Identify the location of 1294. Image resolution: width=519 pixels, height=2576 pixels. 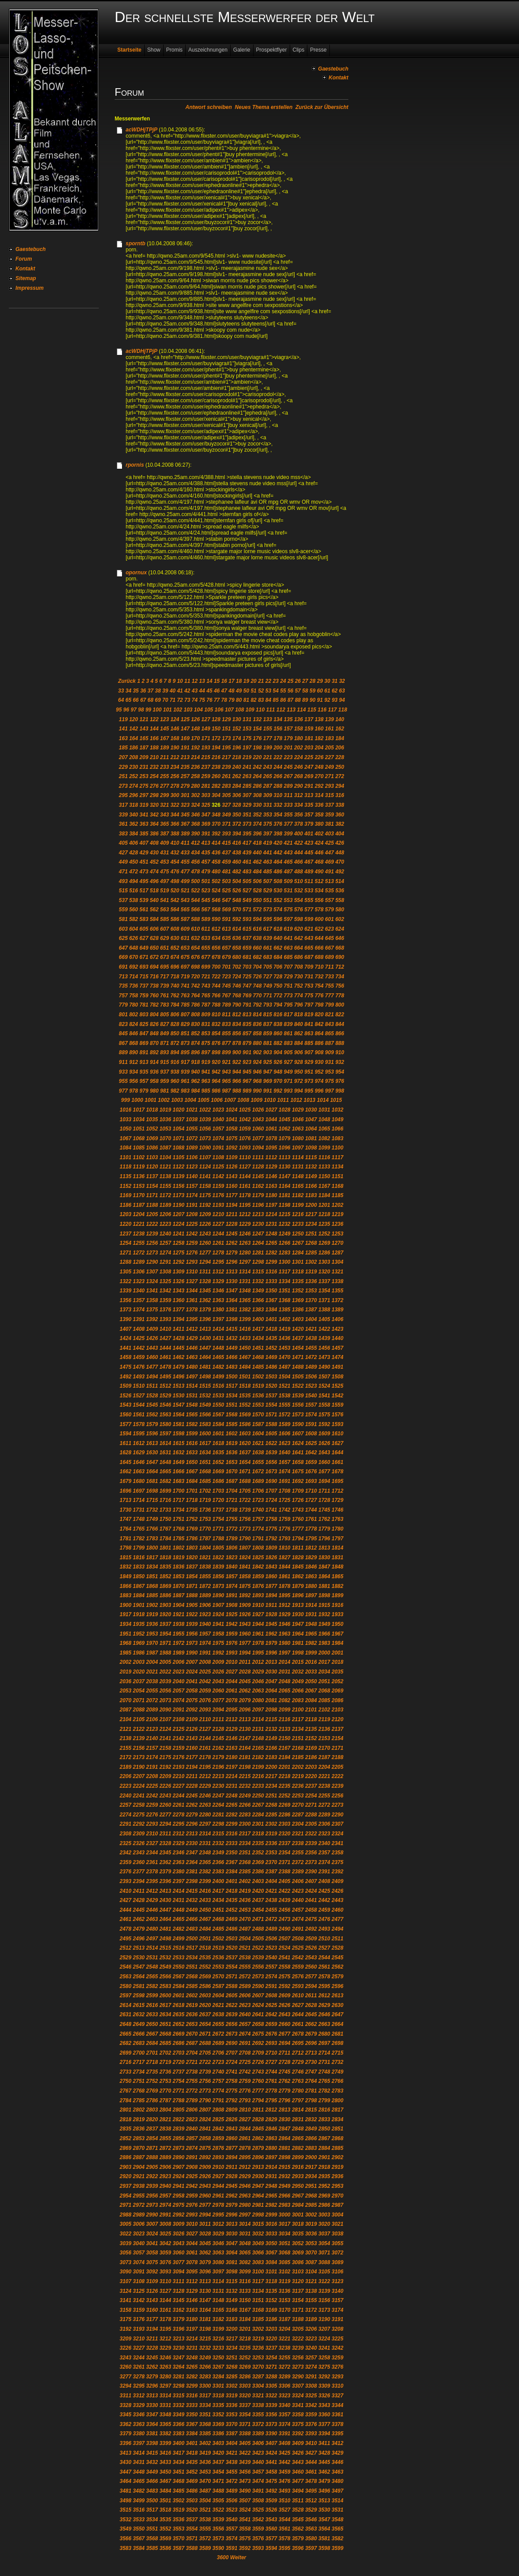
(205, 1262).